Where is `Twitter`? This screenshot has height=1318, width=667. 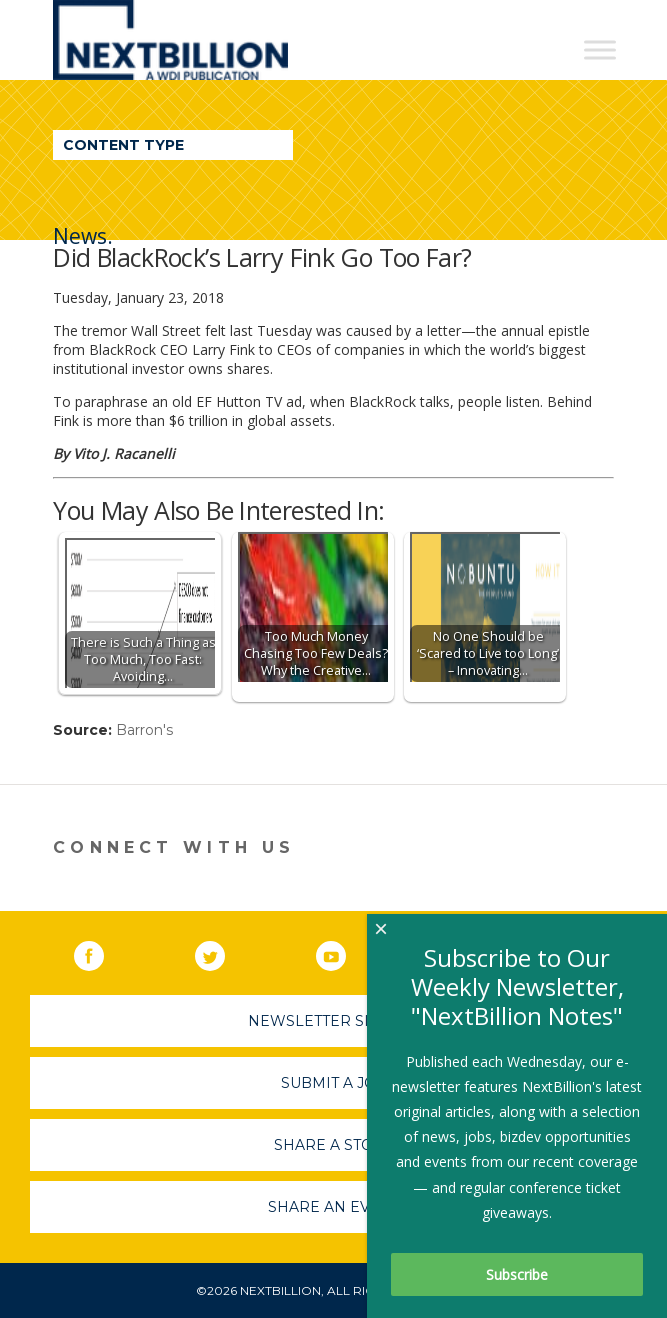 Twitter is located at coordinates (224, 952).